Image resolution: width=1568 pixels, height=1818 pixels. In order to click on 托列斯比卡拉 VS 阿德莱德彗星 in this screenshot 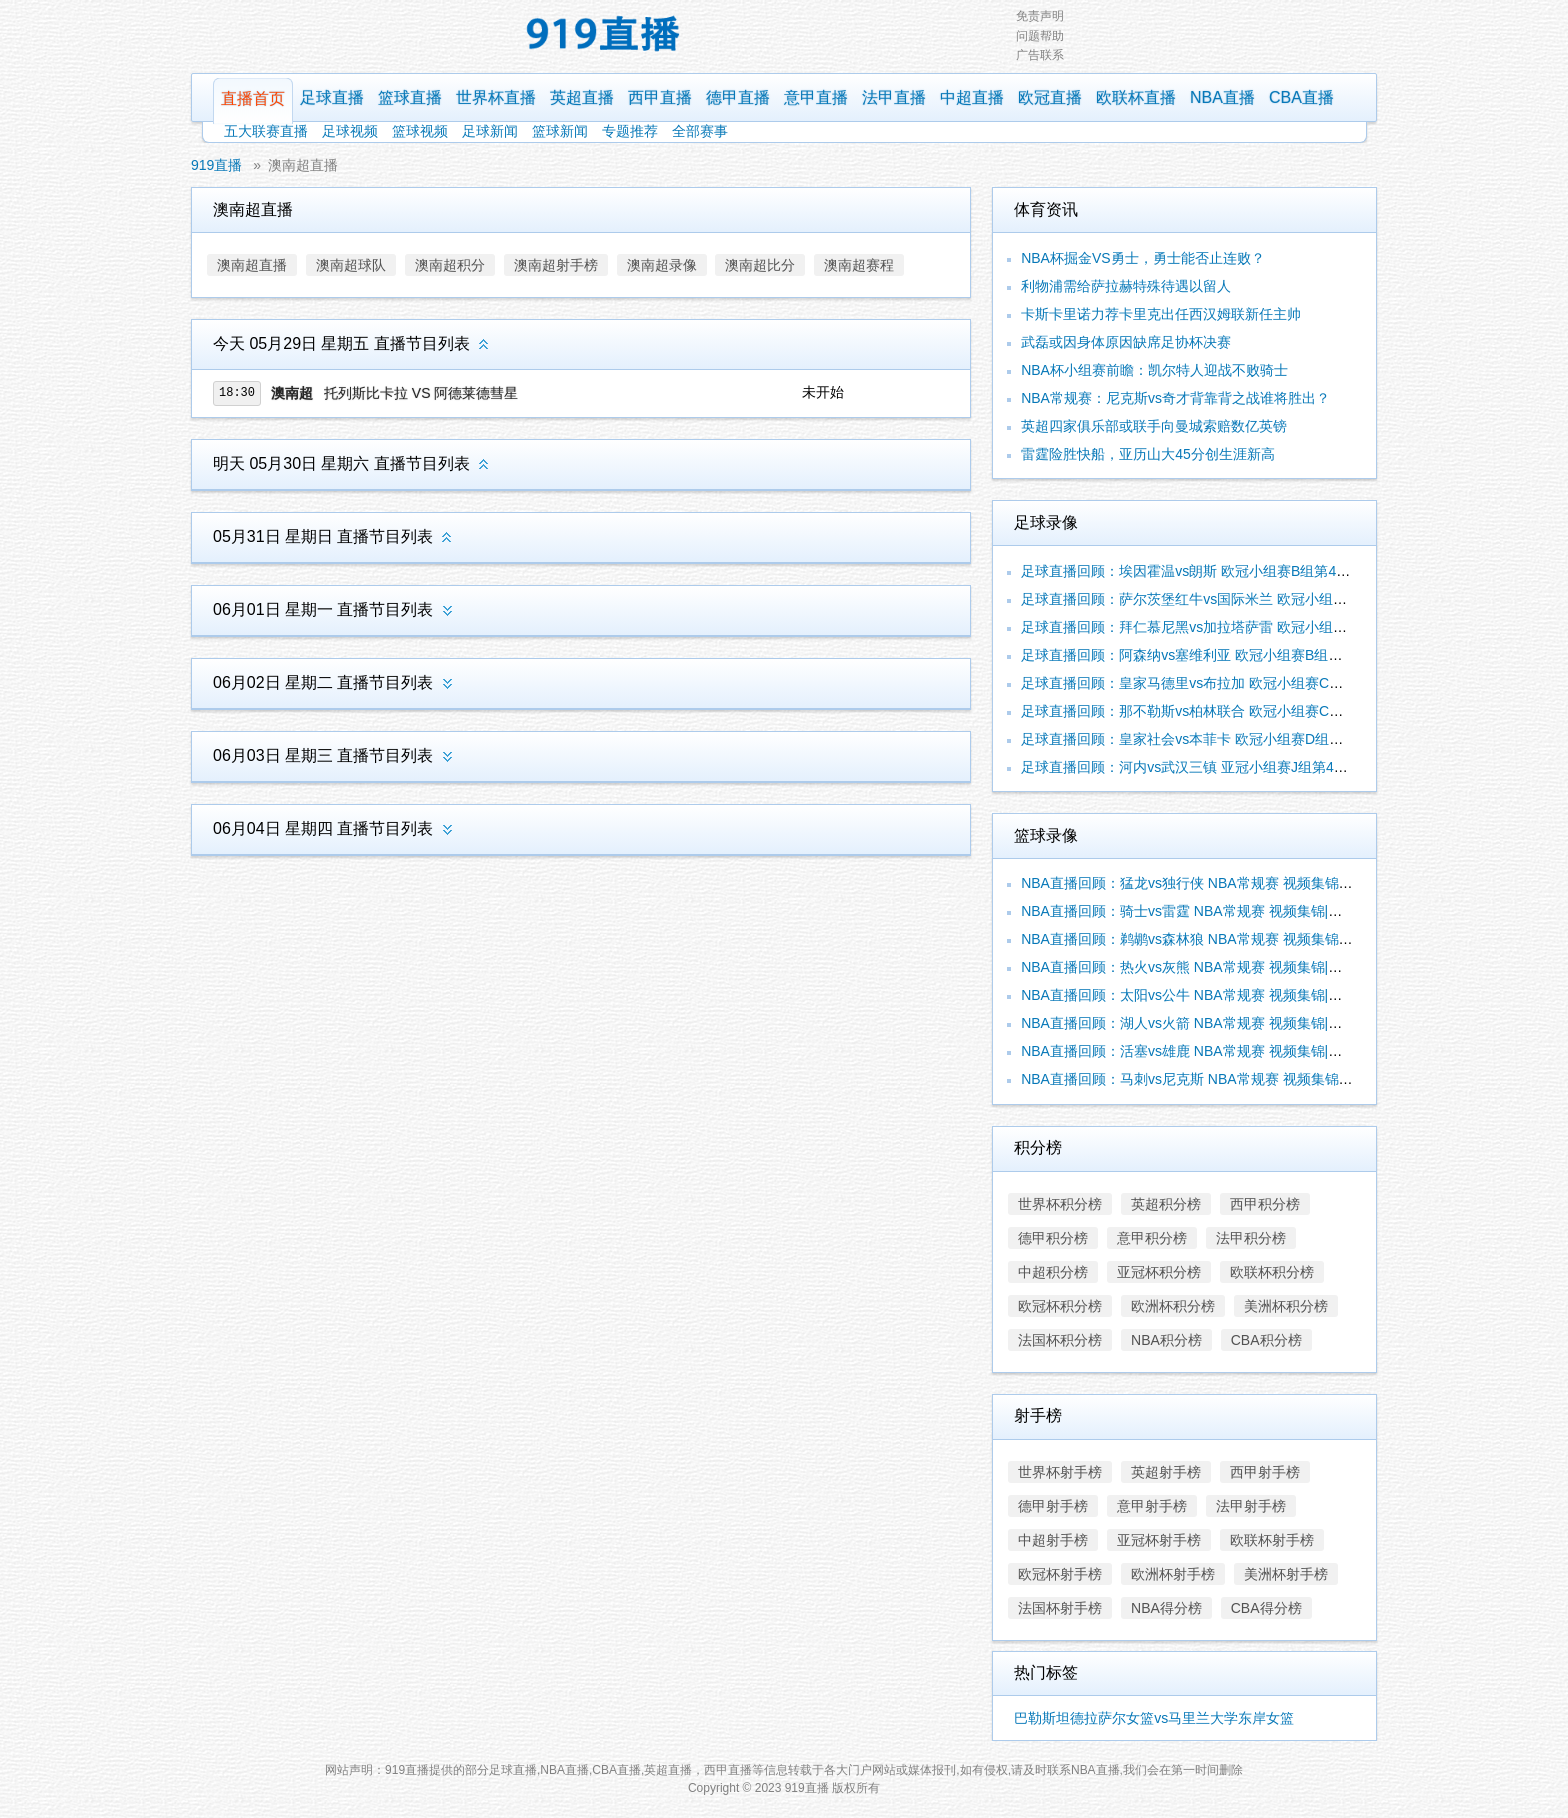, I will do `click(421, 393)`.